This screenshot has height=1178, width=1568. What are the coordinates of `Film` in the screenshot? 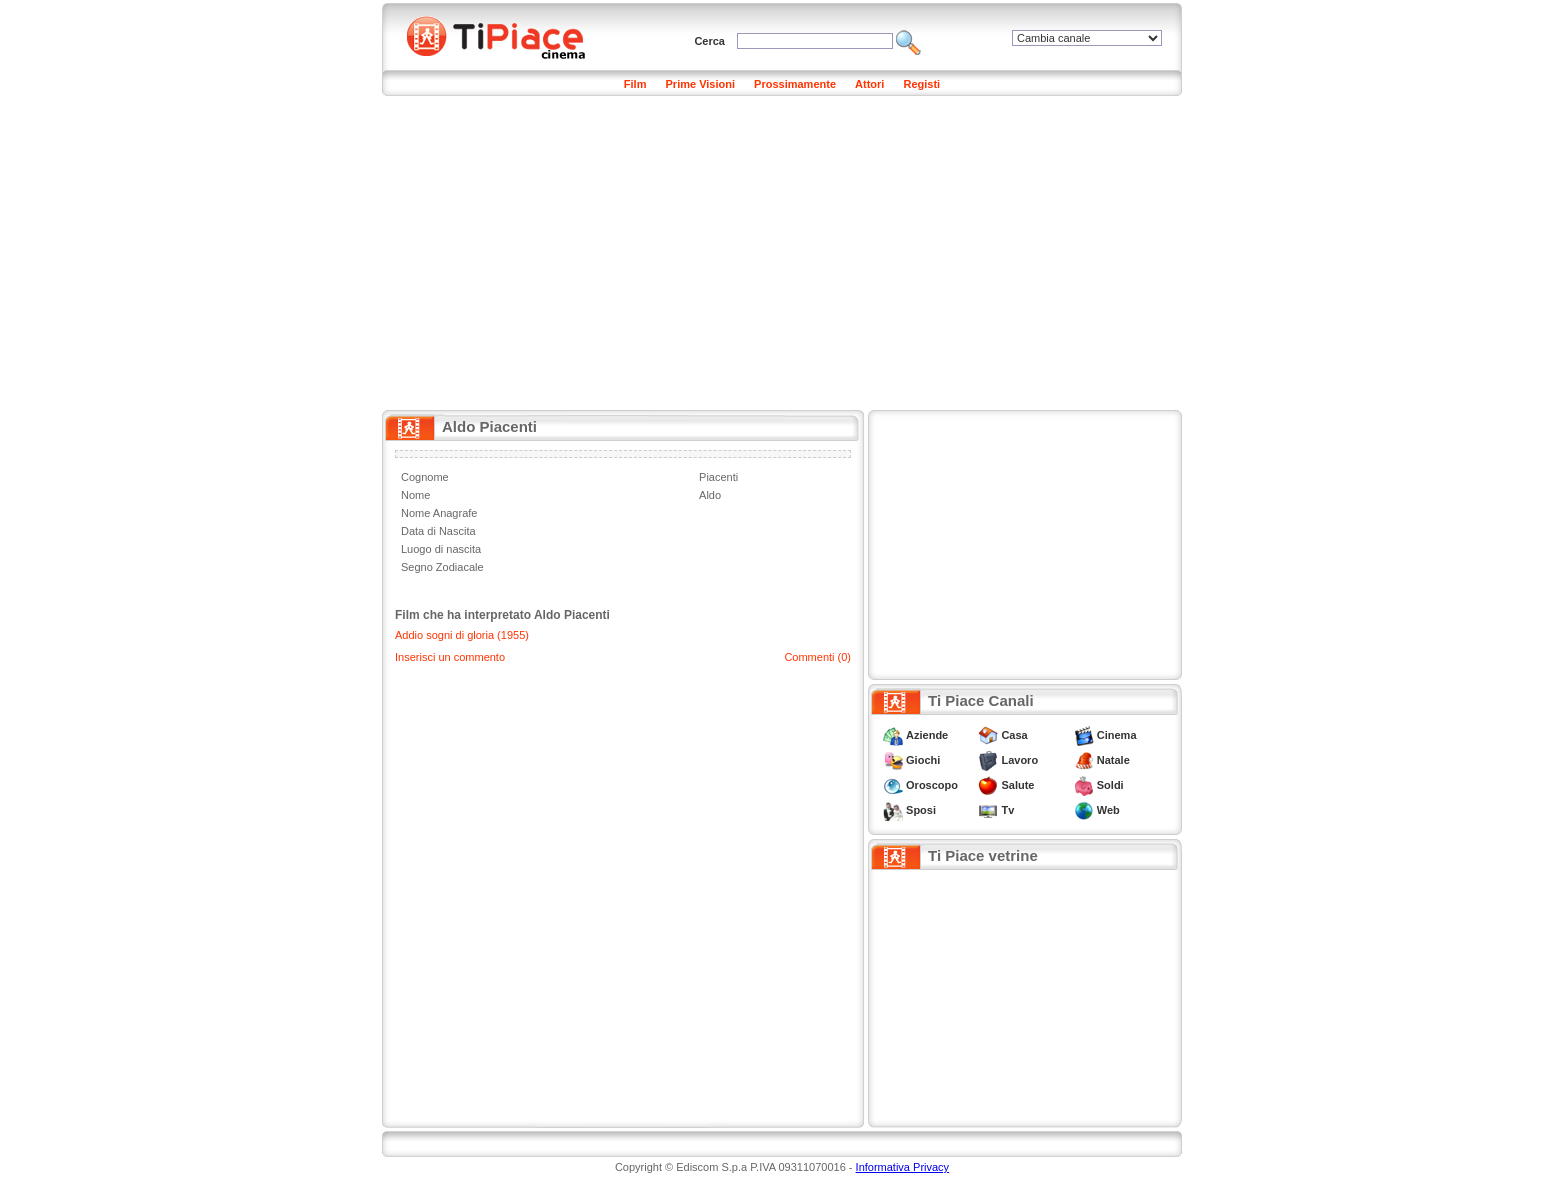 It's located at (635, 84).